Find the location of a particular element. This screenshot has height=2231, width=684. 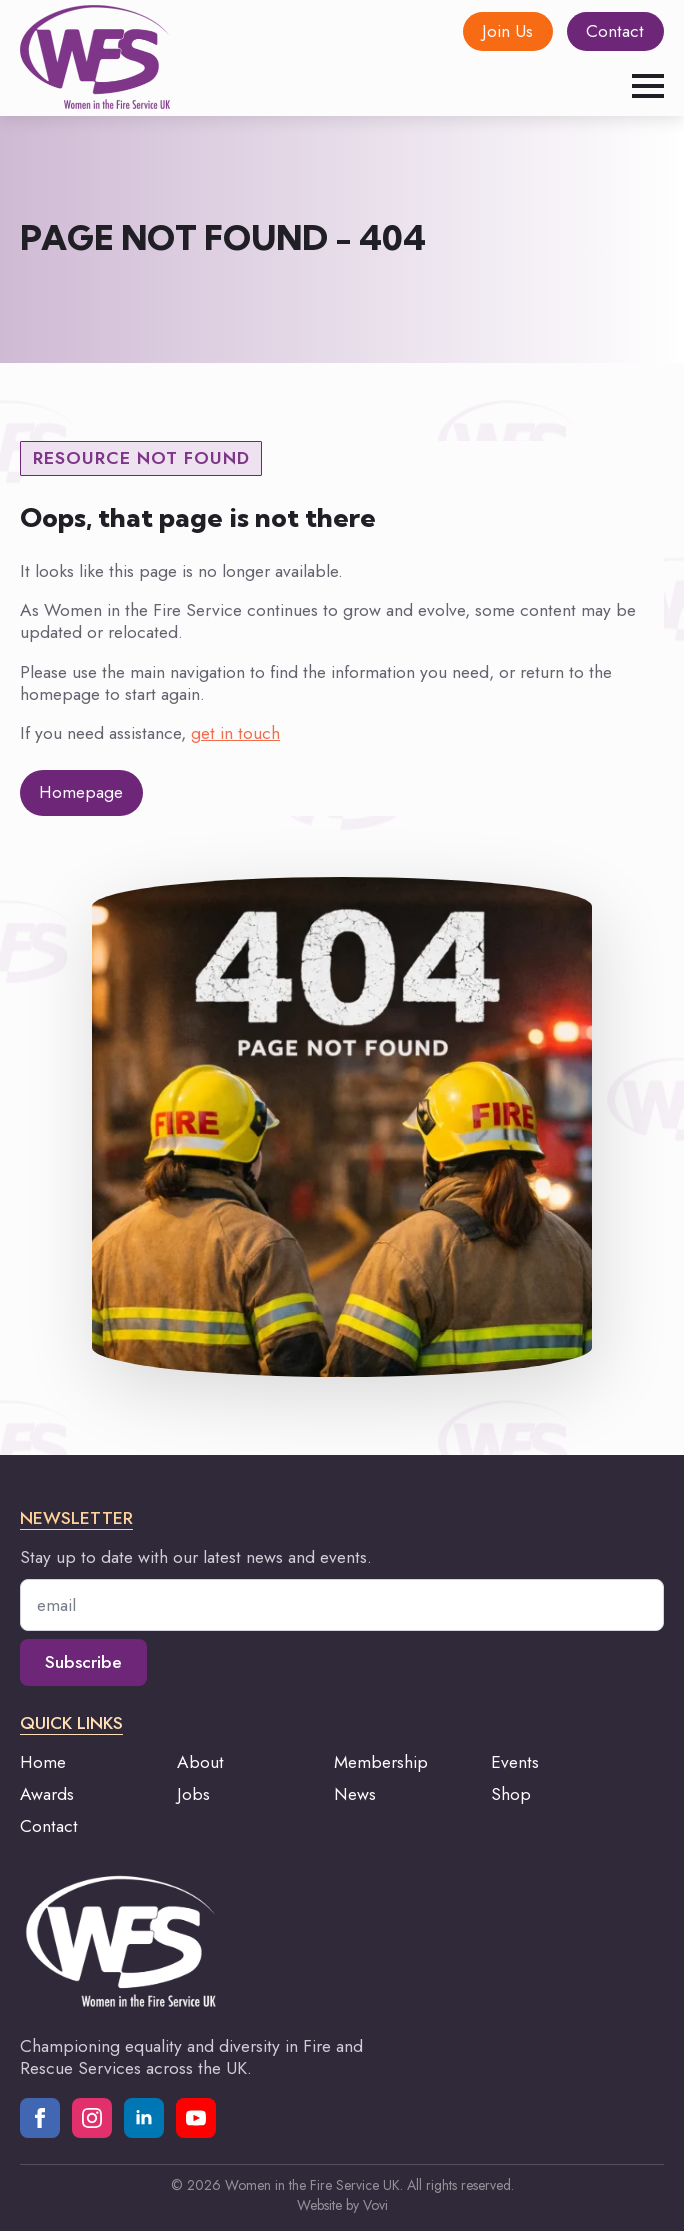

Membership is located at coordinates (381, 1762).